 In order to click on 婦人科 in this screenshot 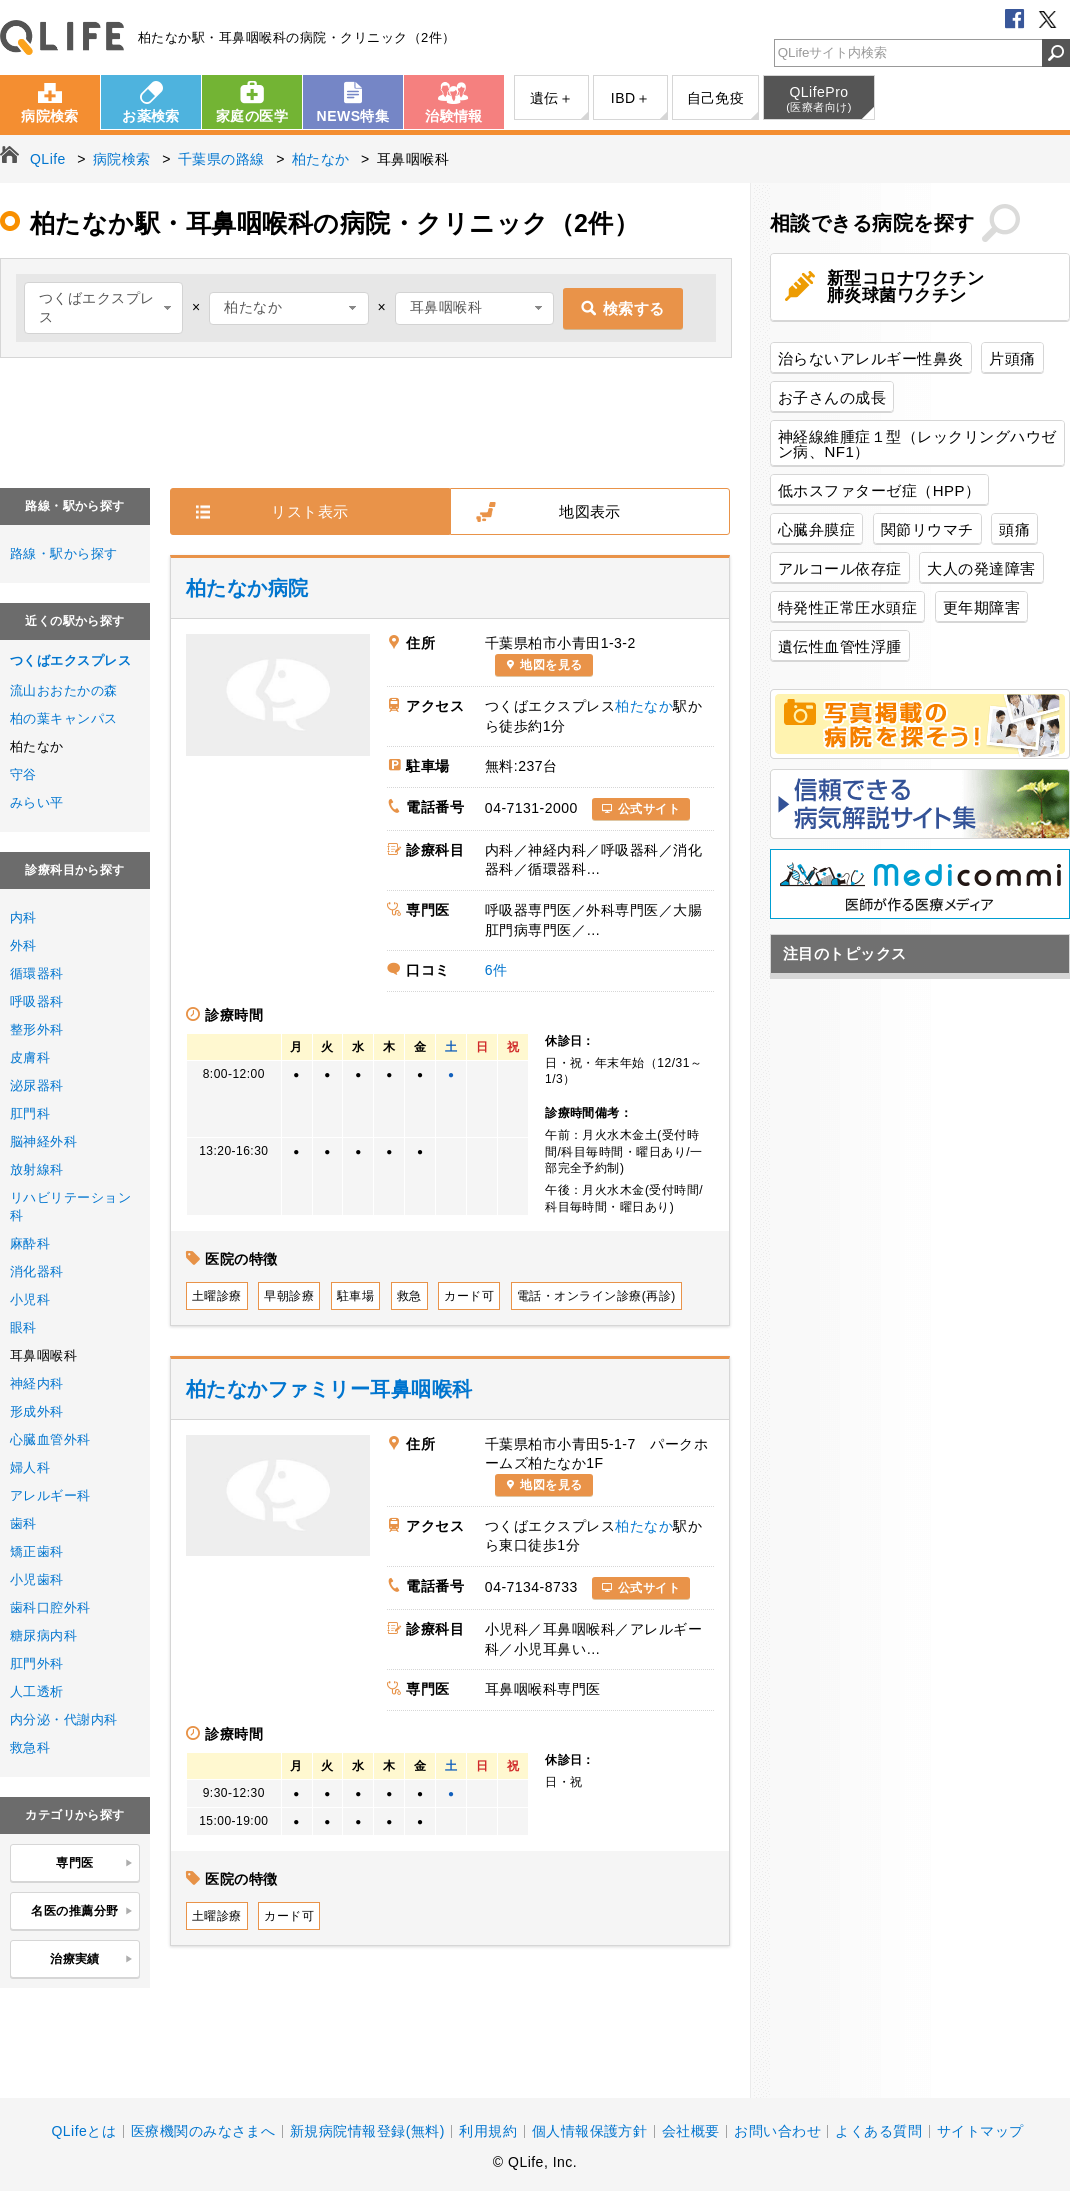, I will do `click(30, 1467)`.